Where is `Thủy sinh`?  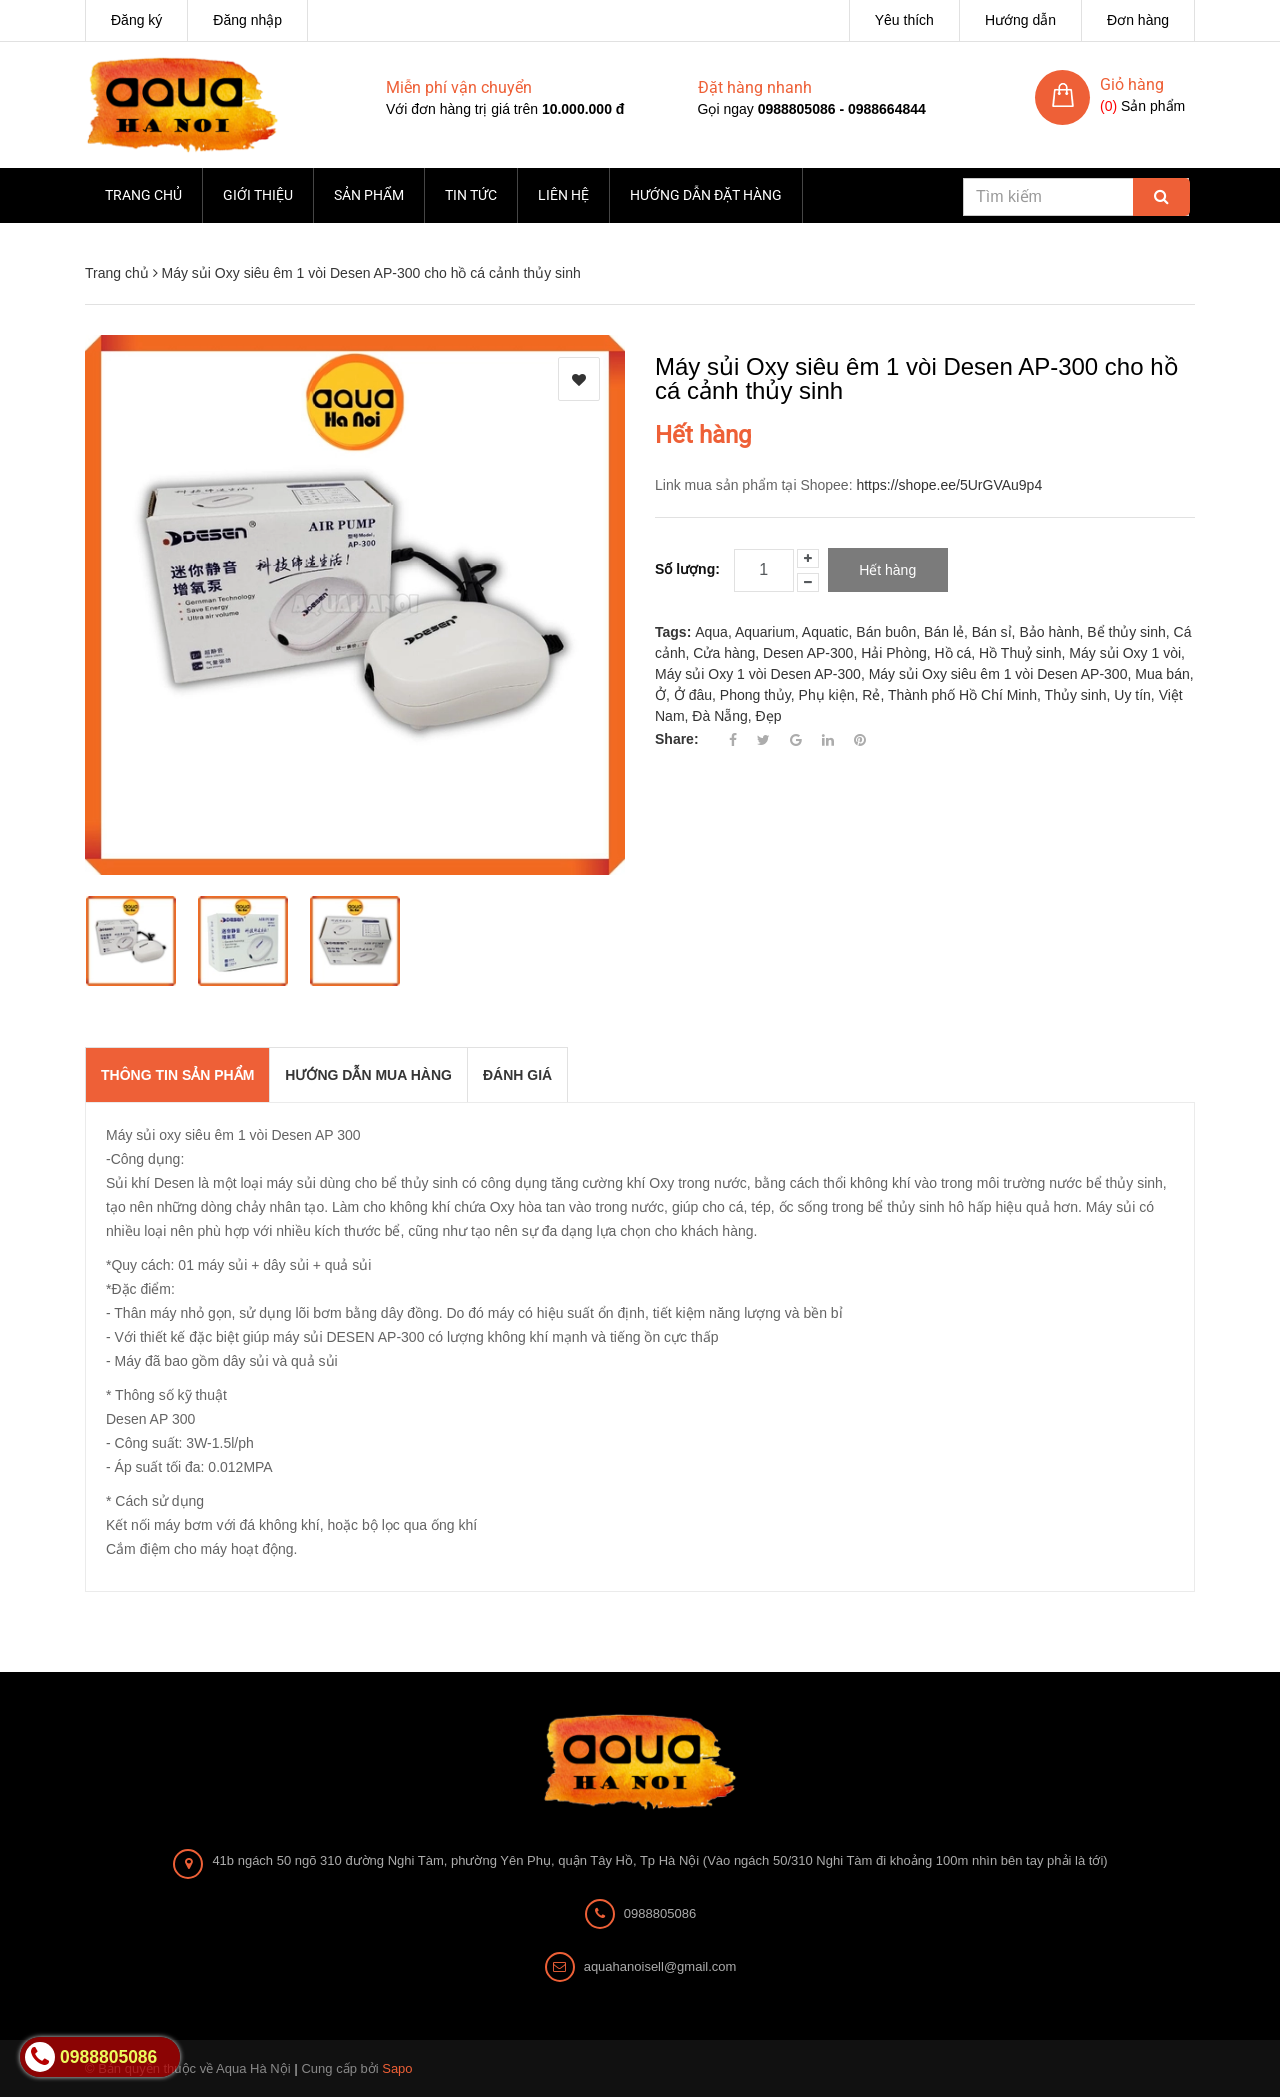
Thủy sinh is located at coordinates (1076, 695).